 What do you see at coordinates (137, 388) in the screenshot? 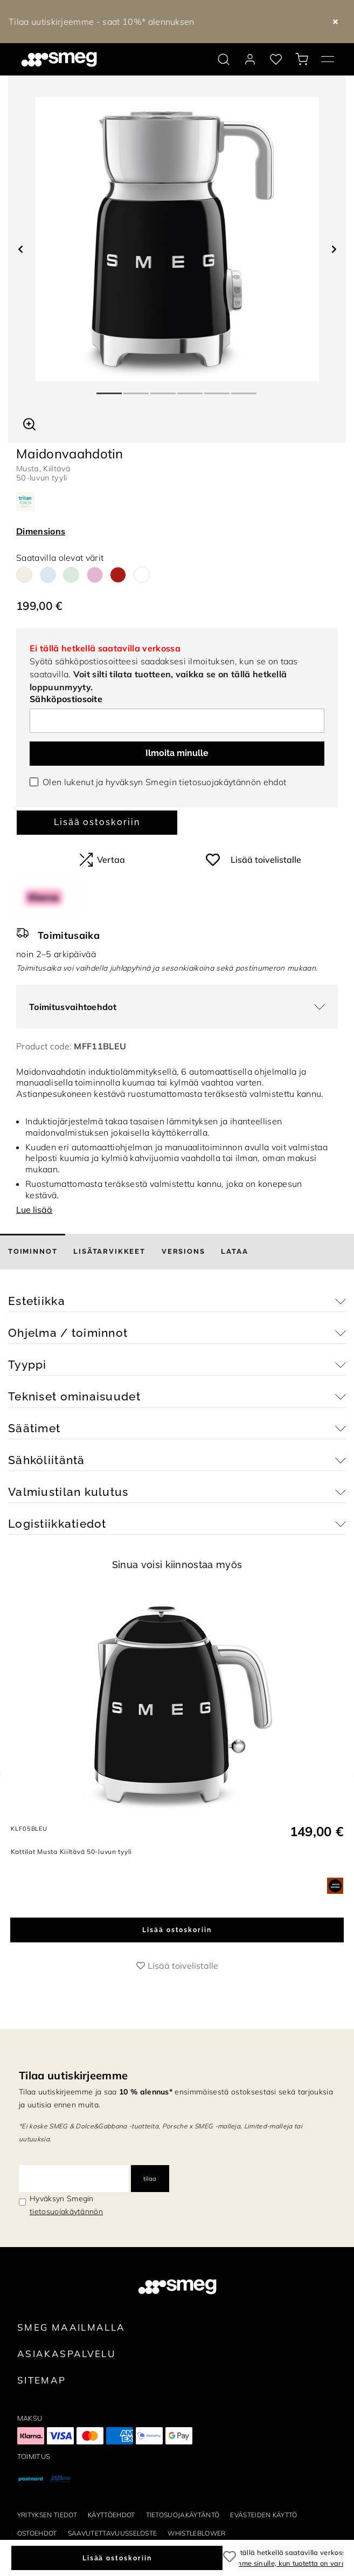
I see `2 [tab]` at bounding box center [137, 388].